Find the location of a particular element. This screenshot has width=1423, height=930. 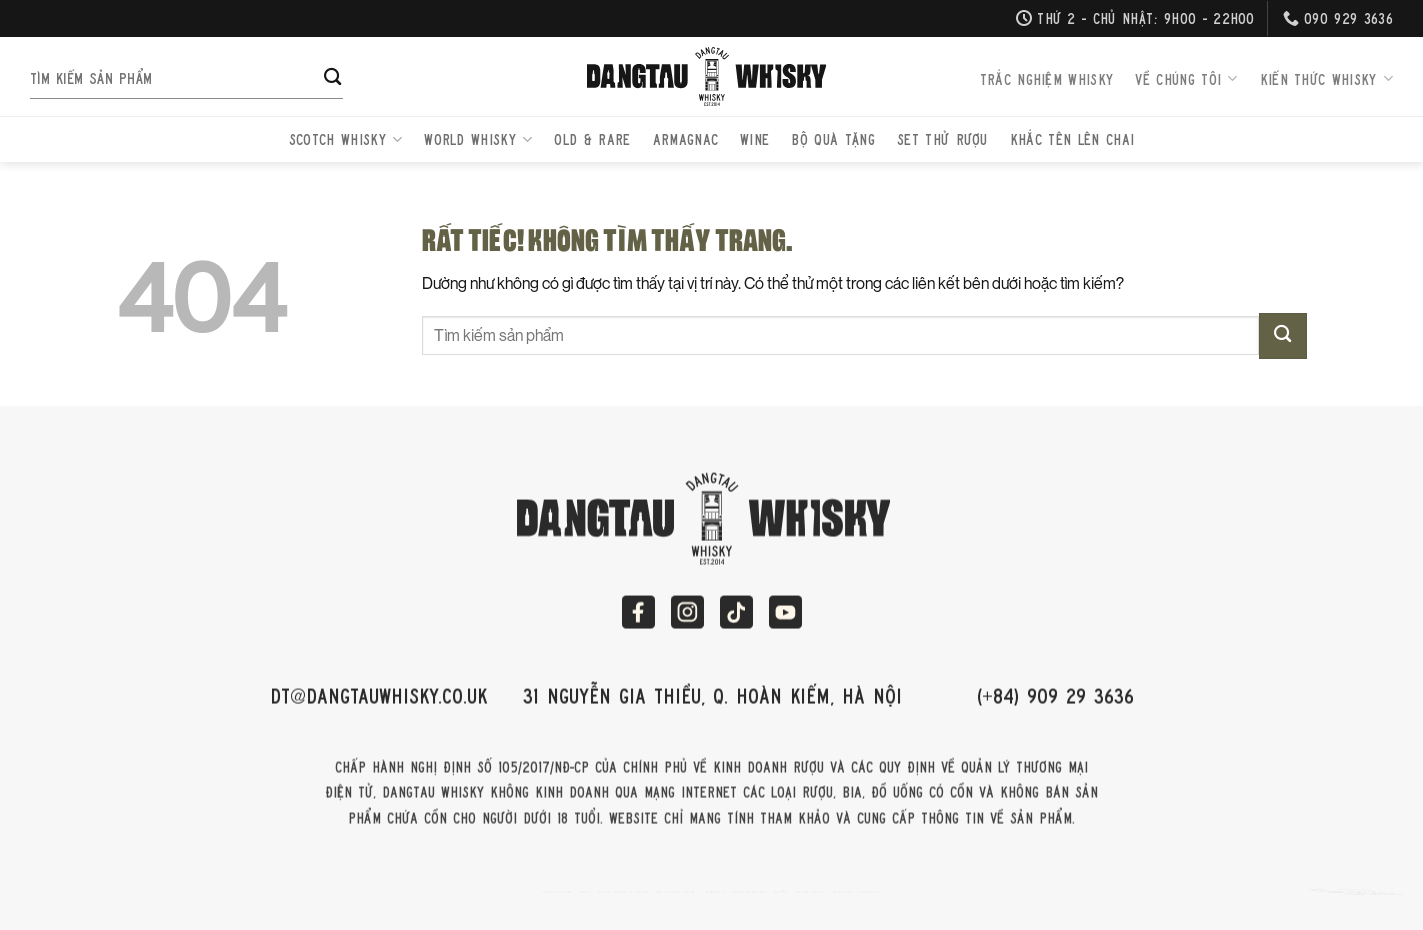

Về chúng tôi is located at coordinates (1186, 79).